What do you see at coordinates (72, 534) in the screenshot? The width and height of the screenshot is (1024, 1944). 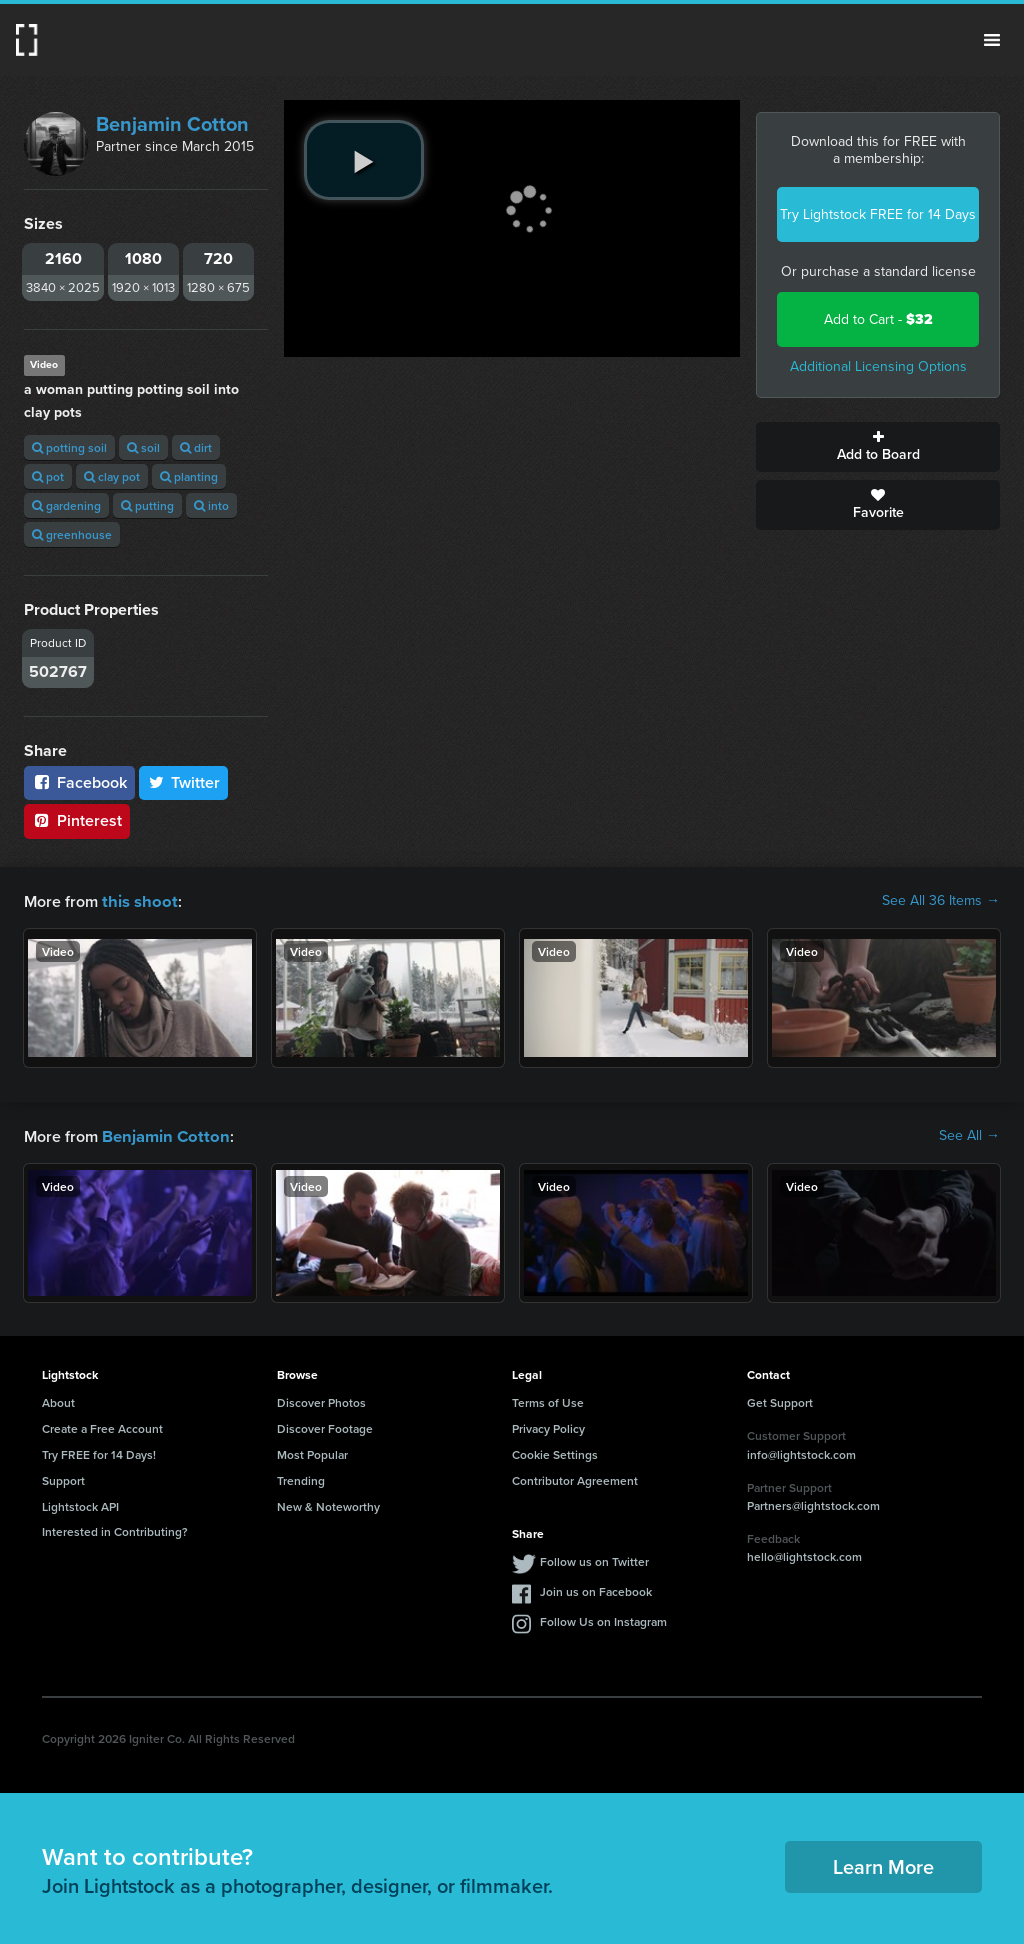 I see `greenhouse` at bounding box center [72, 534].